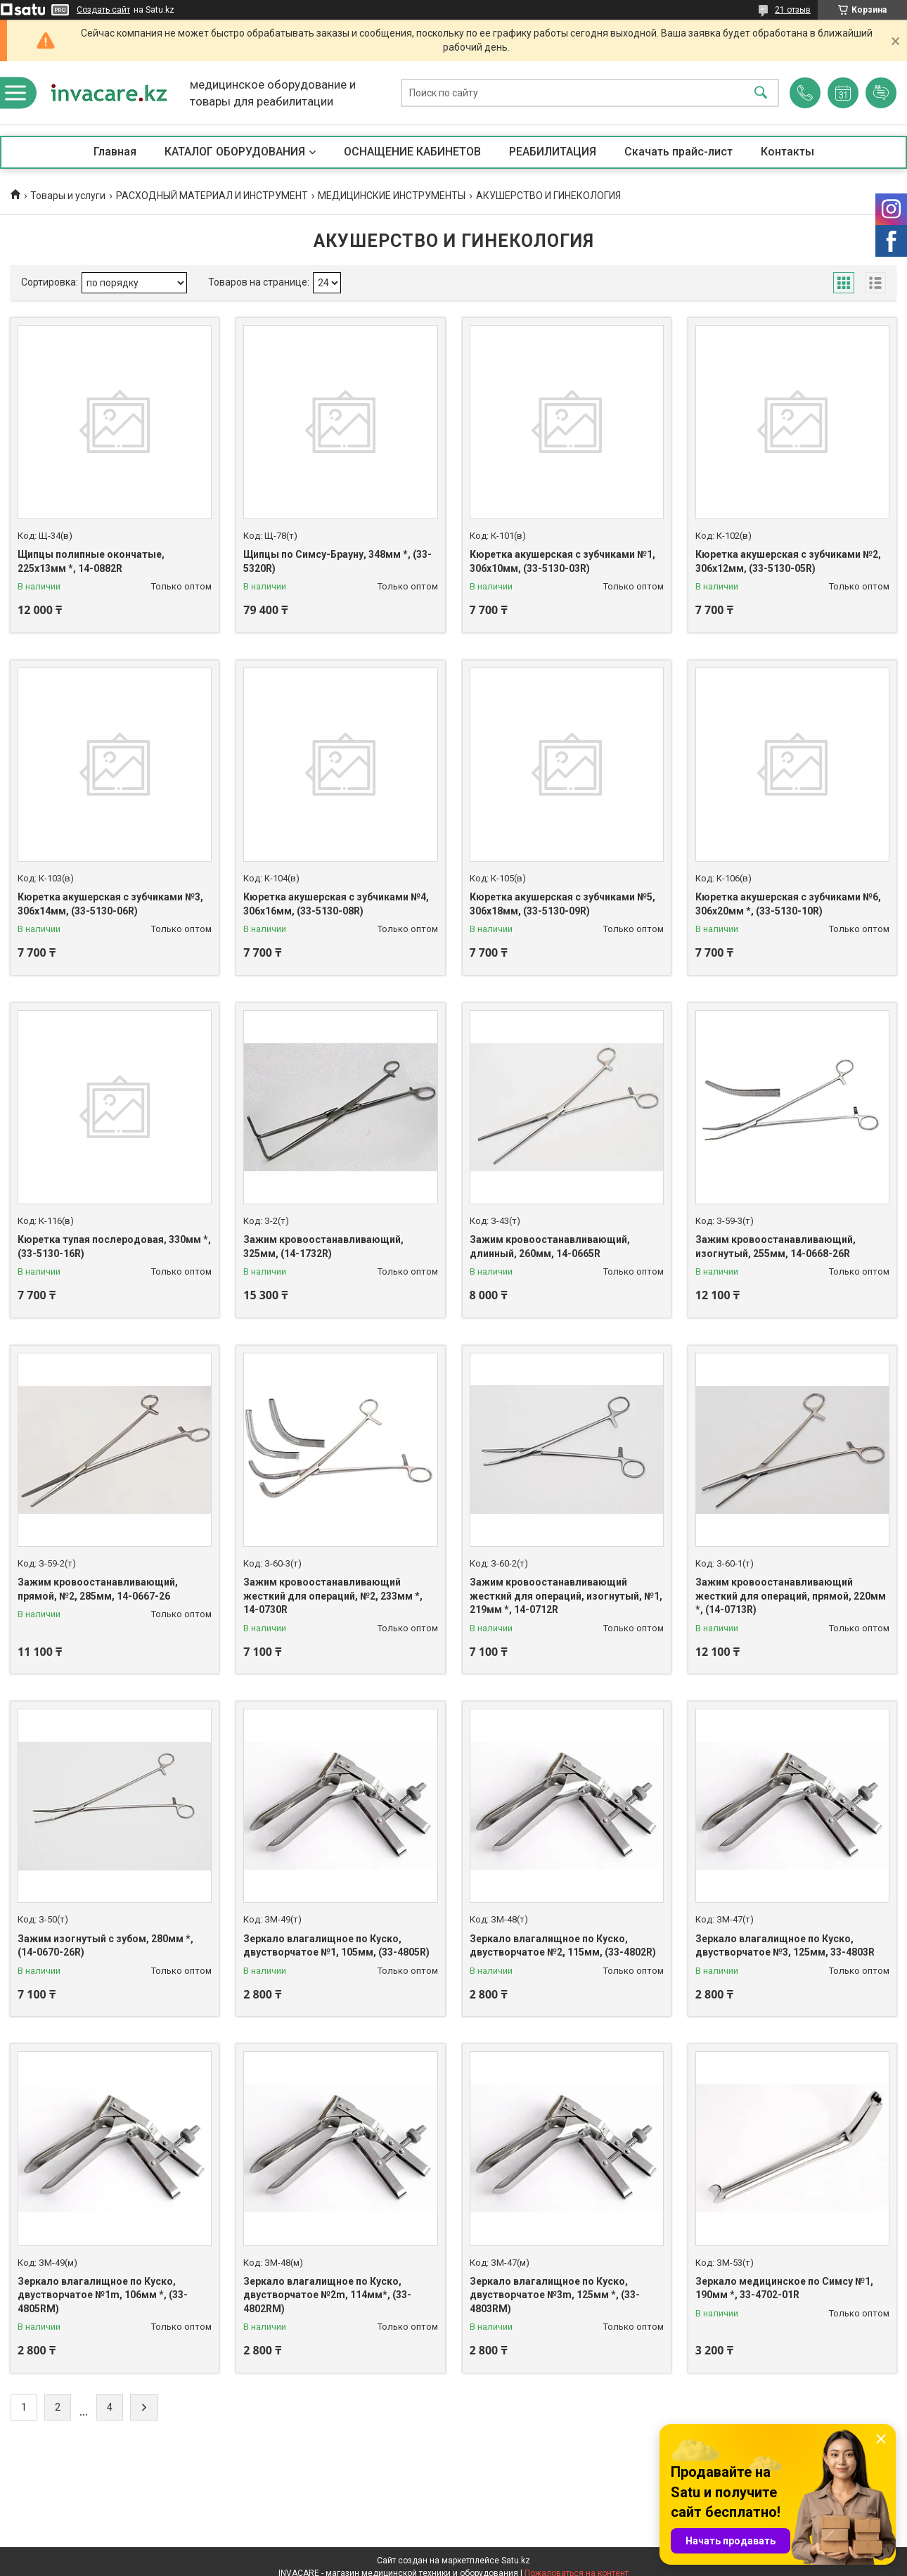  What do you see at coordinates (552, 151) in the screenshot?
I see `РЕАБИЛИТАЦИЯ` at bounding box center [552, 151].